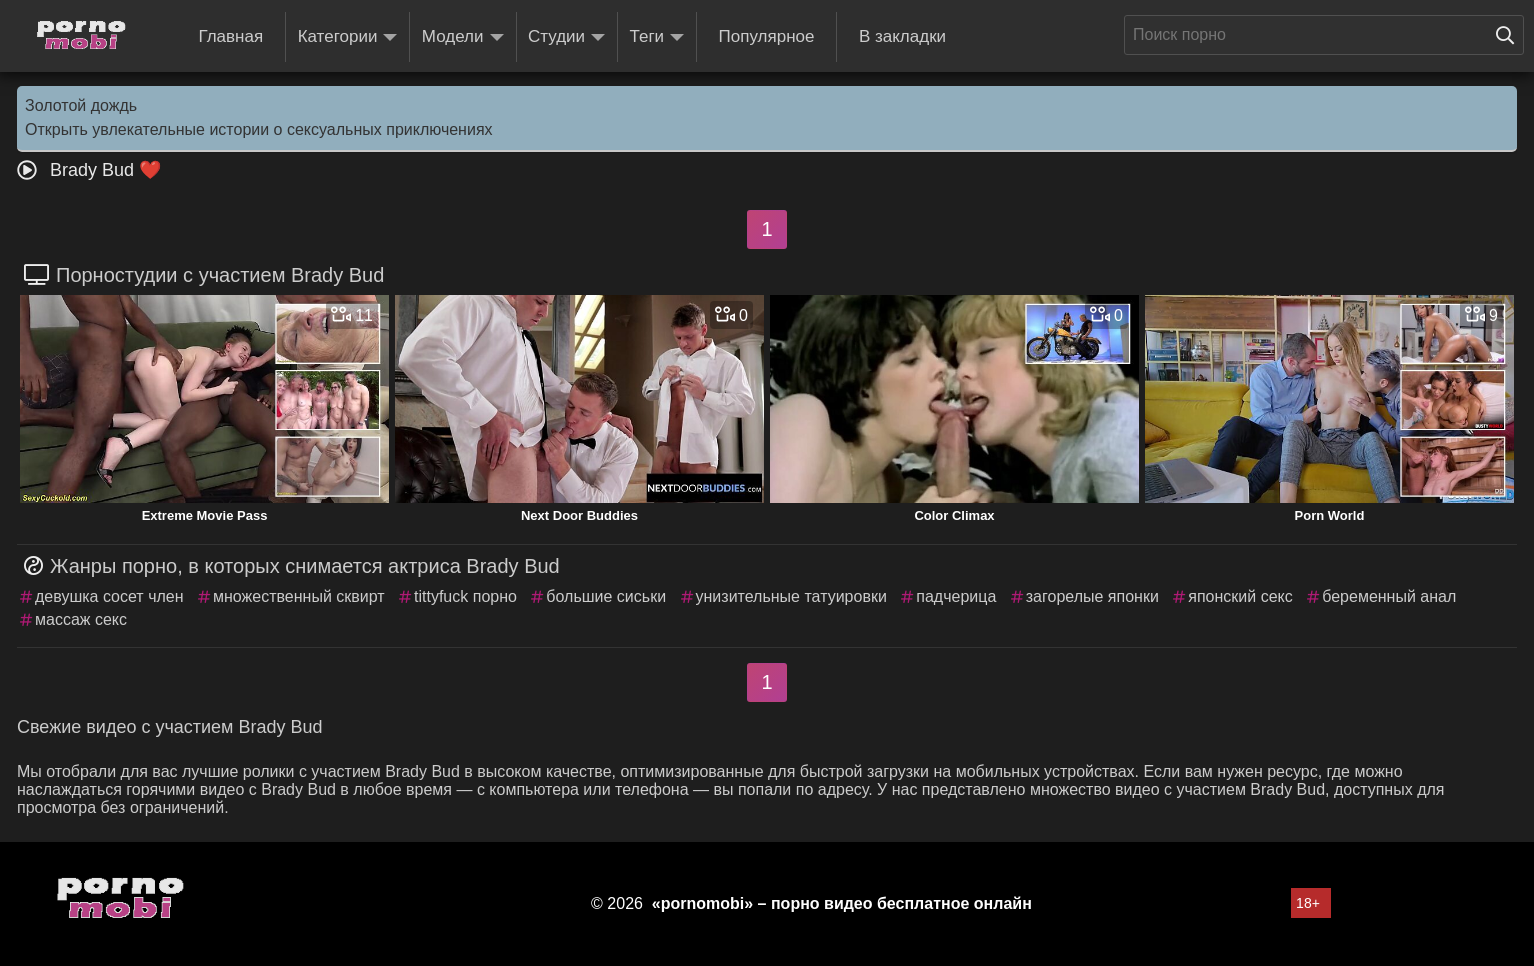 The width and height of the screenshot is (1534, 966). What do you see at coordinates (81, 105) in the screenshot?
I see `Золотой дождь` at bounding box center [81, 105].